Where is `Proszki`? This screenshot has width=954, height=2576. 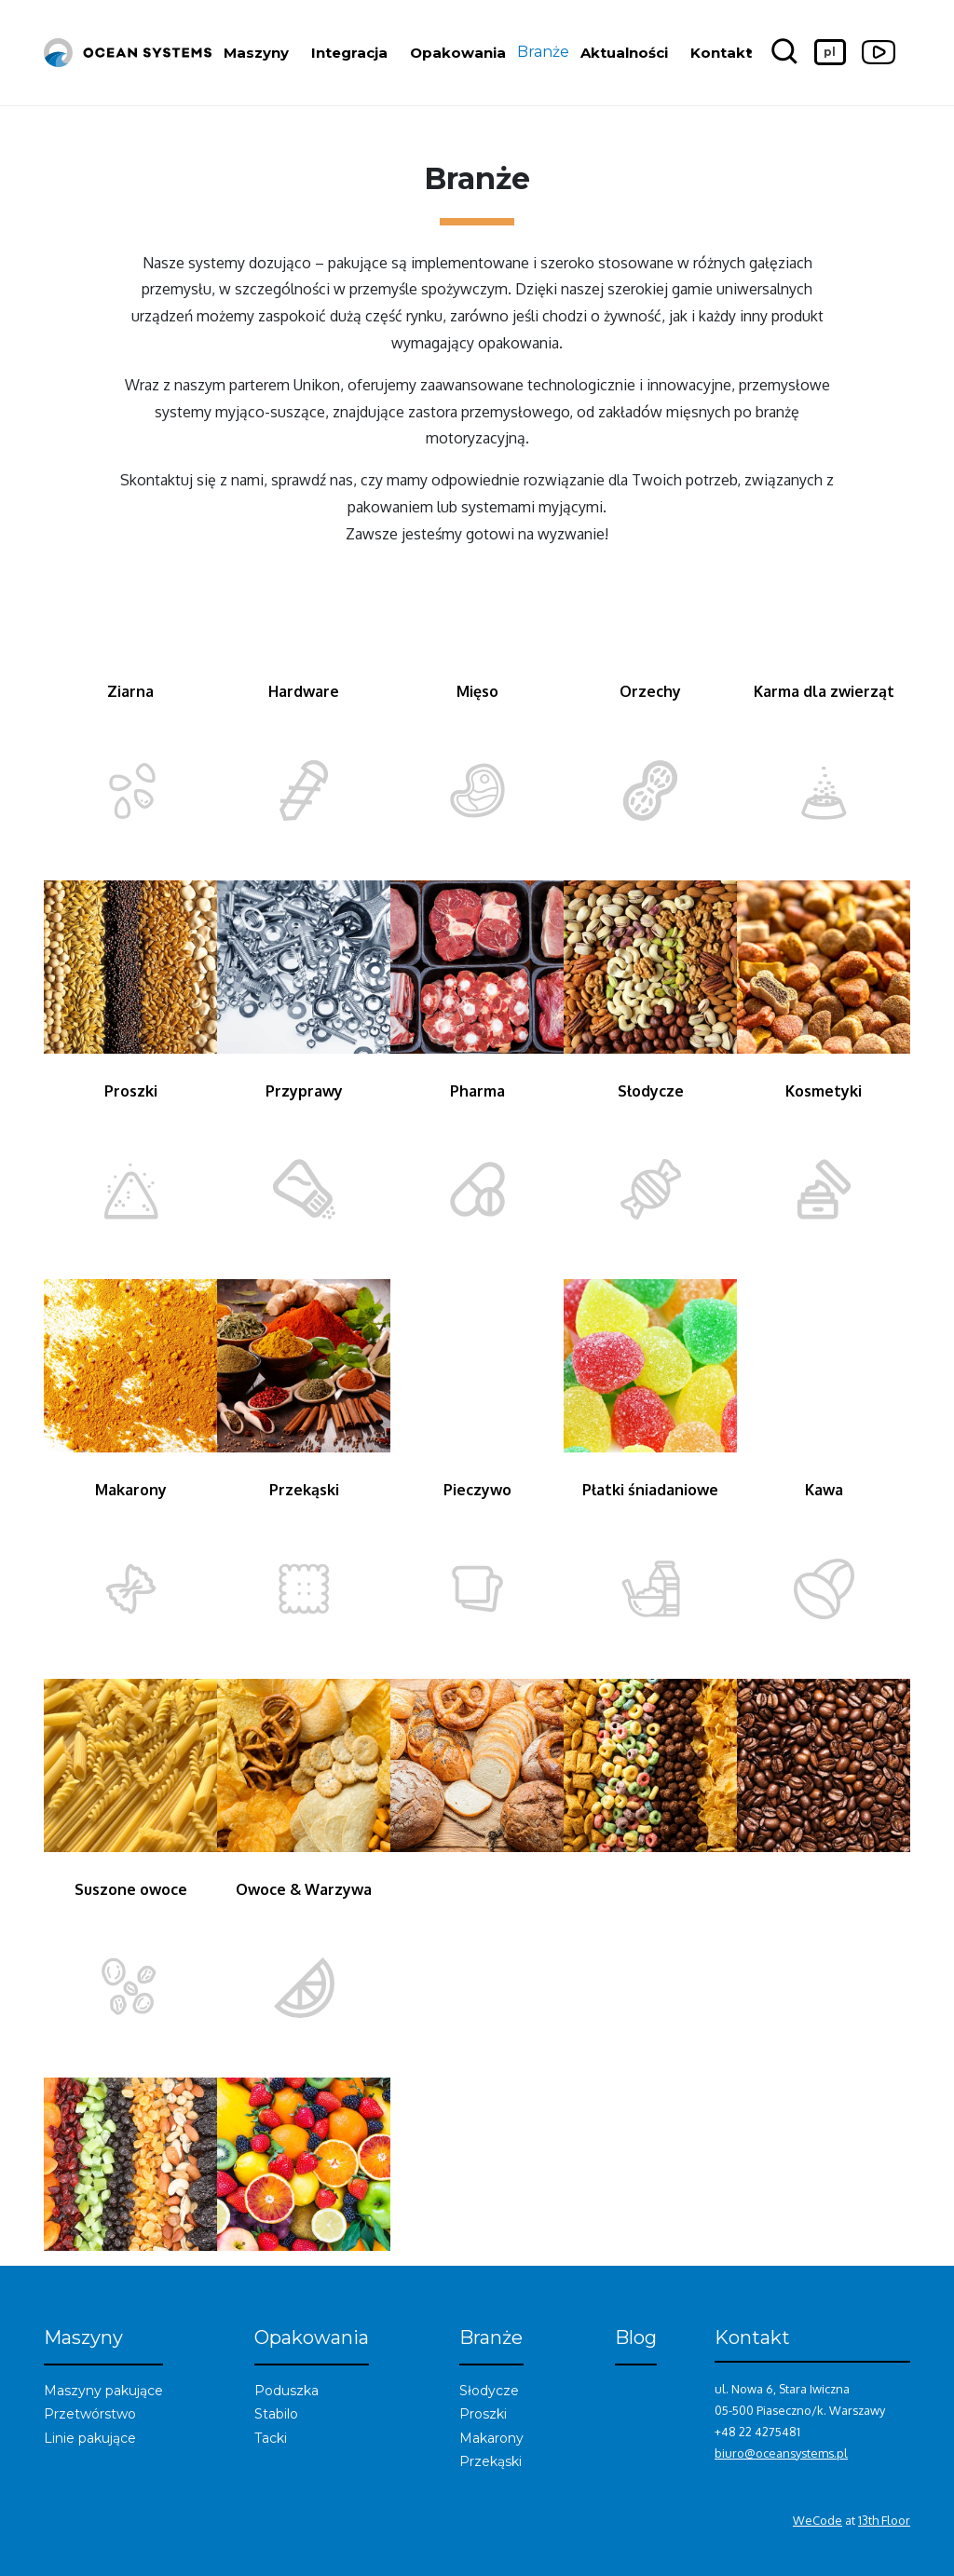 Proszki is located at coordinates (483, 2414).